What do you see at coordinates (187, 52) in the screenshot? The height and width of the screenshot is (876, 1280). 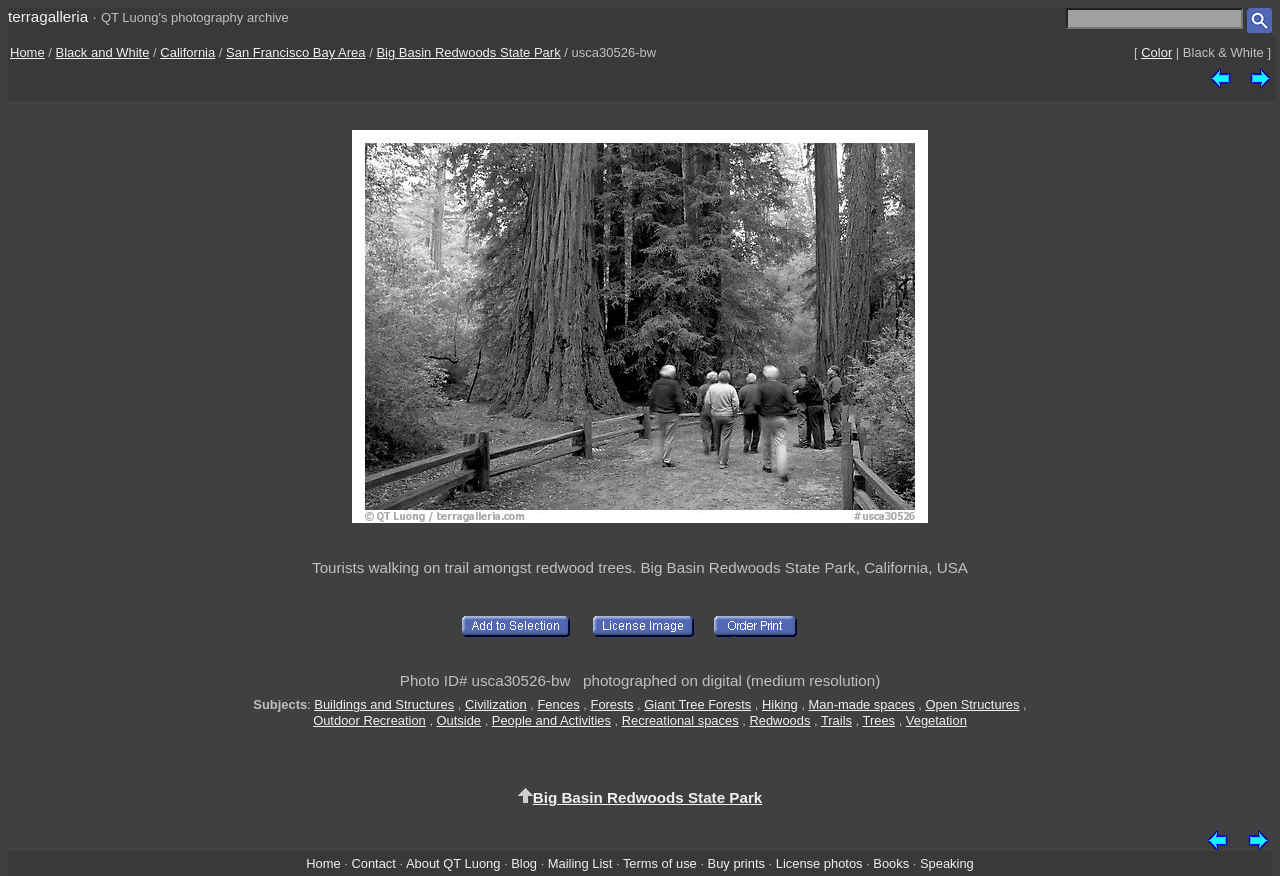 I see `California` at bounding box center [187, 52].